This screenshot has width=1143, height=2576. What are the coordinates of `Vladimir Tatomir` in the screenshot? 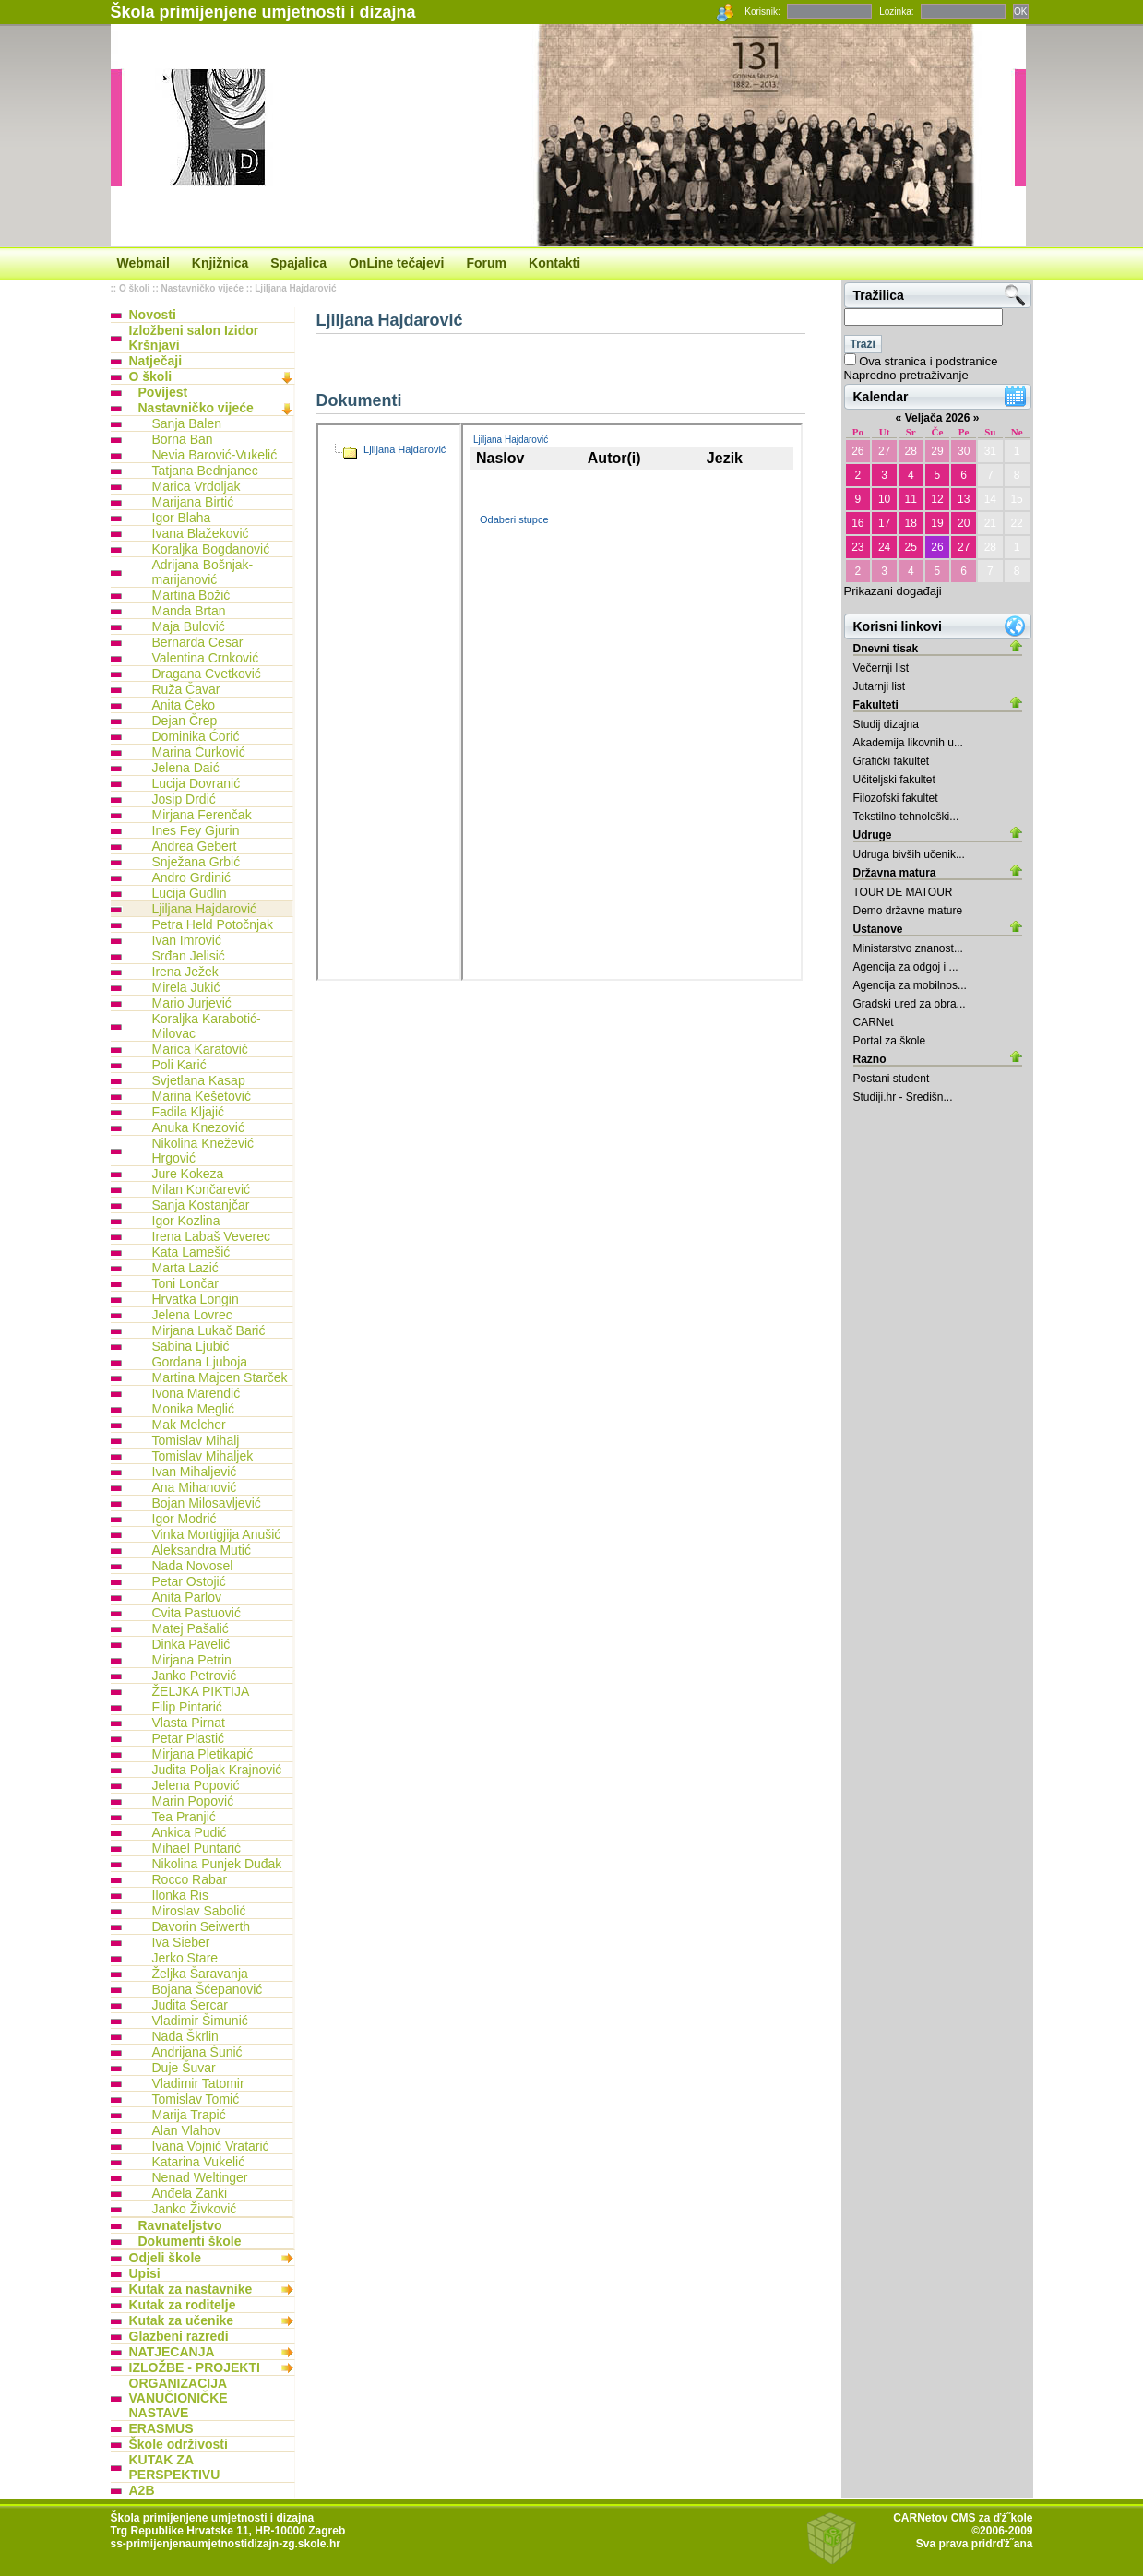 It's located at (198, 2083).